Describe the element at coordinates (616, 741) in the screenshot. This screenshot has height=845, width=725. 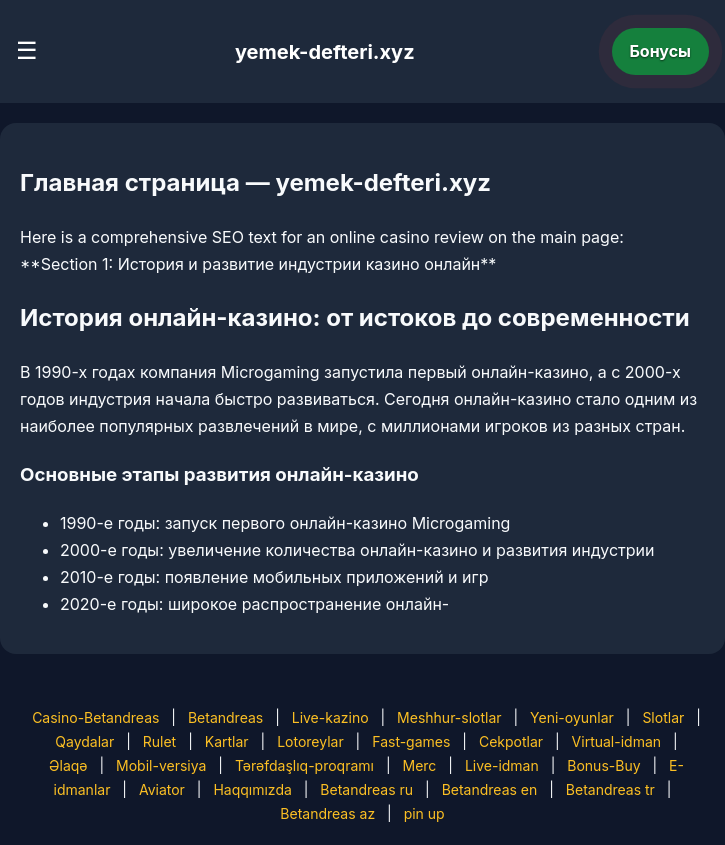
I see `Virtual-idman` at that location.